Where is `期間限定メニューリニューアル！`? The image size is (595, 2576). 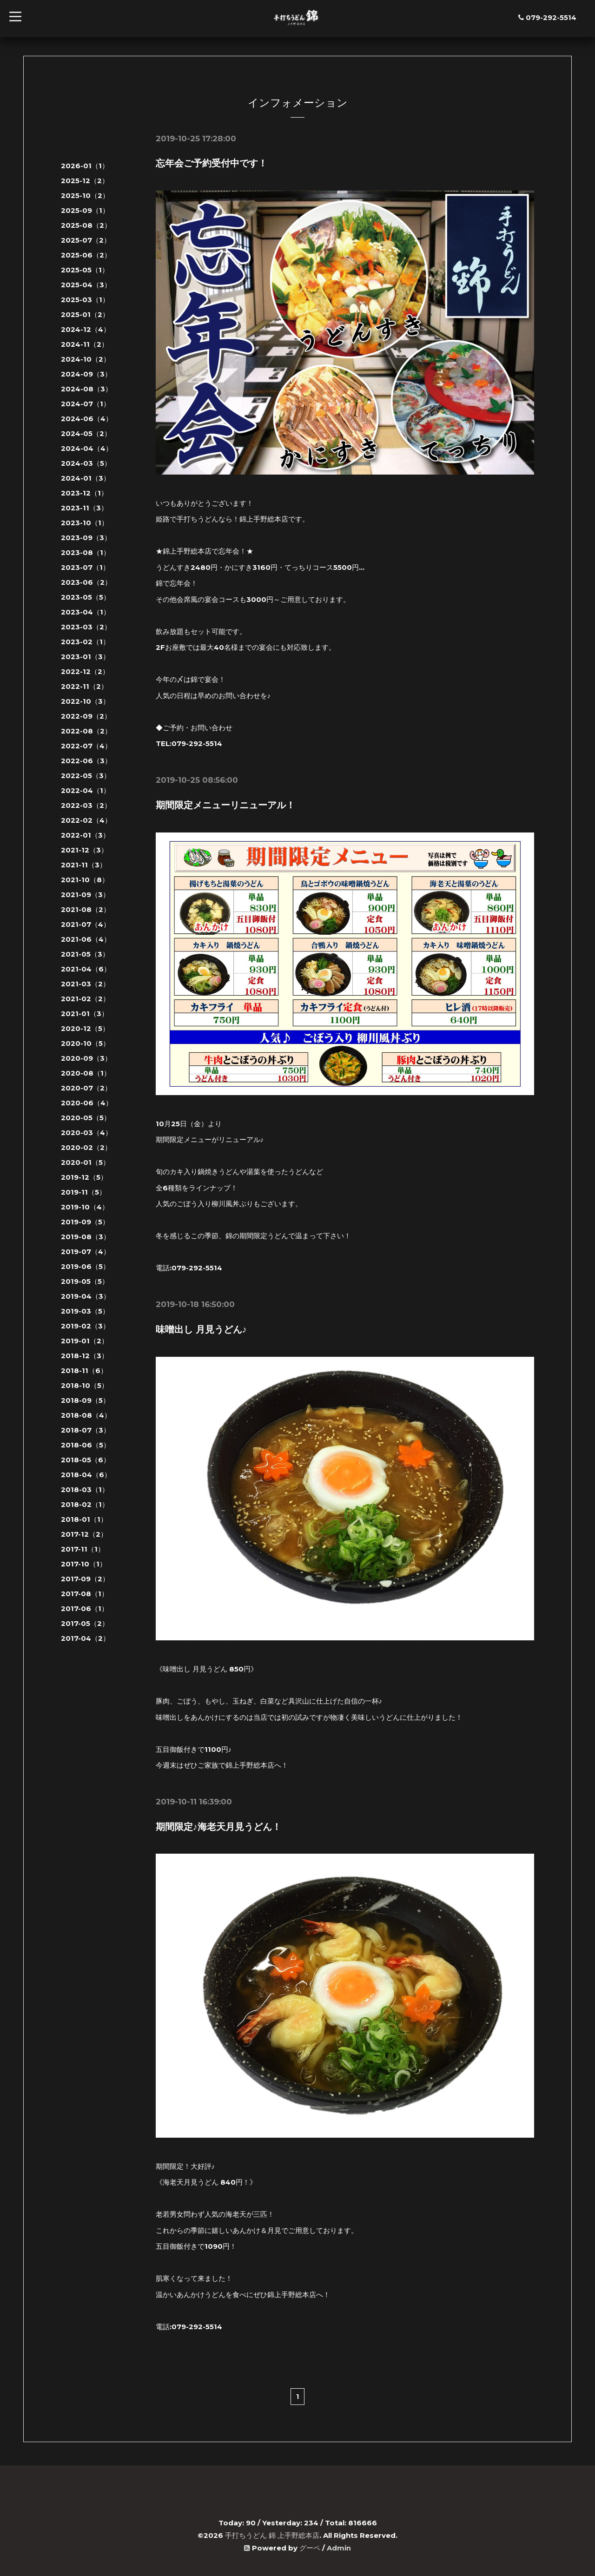 期間限定メニューリニューアル！ is located at coordinates (225, 804).